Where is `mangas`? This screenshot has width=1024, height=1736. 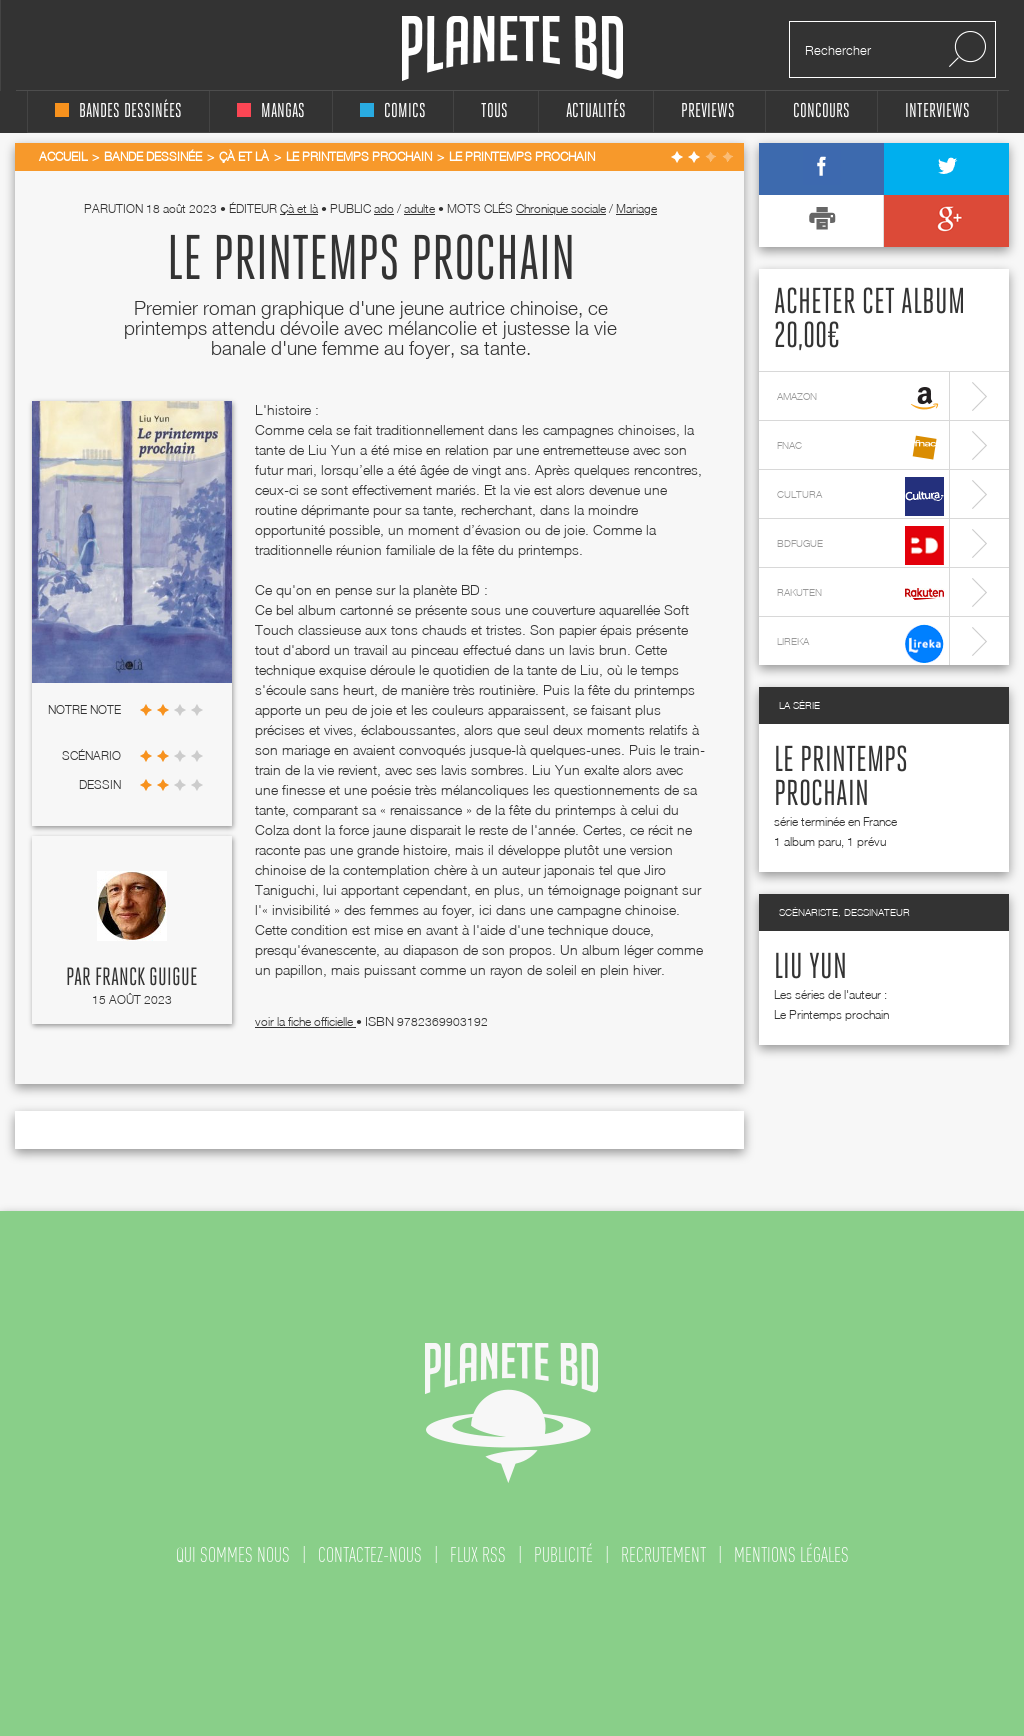
mangas is located at coordinates (271, 111).